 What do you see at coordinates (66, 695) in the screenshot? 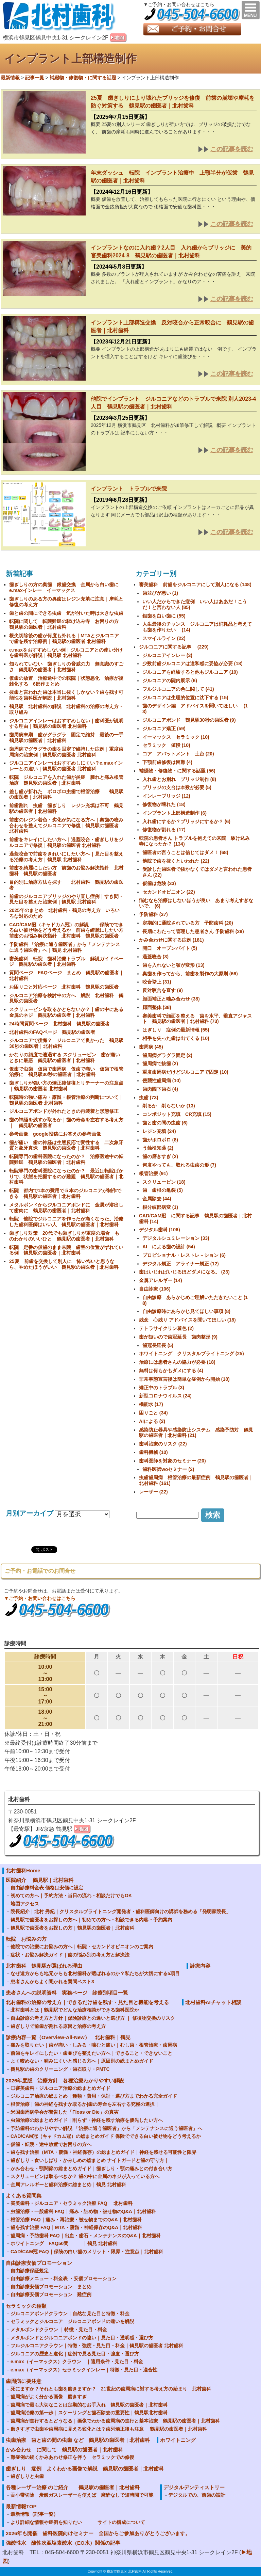
I see `抜歯と言われた歯は本当に抜くしかない？歯を残す可能性を歯科医が解説｜北村歯科` at bounding box center [66, 695].